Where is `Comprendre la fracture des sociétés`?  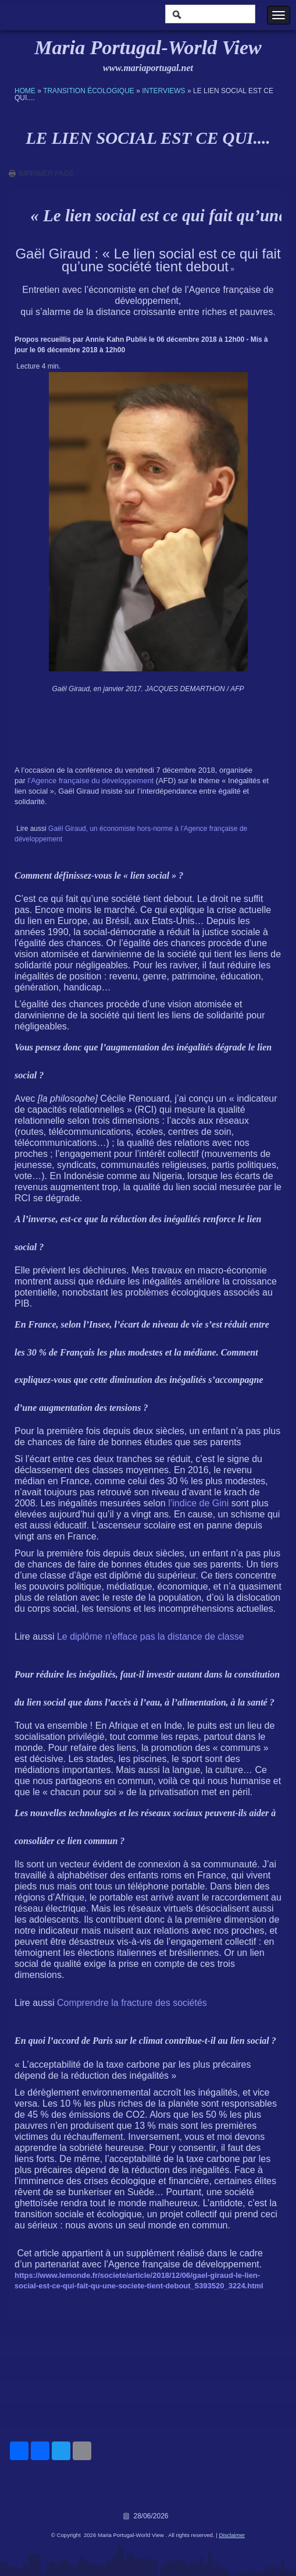 Comprendre la fracture des sociétés is located at coordinates (132, 2003).